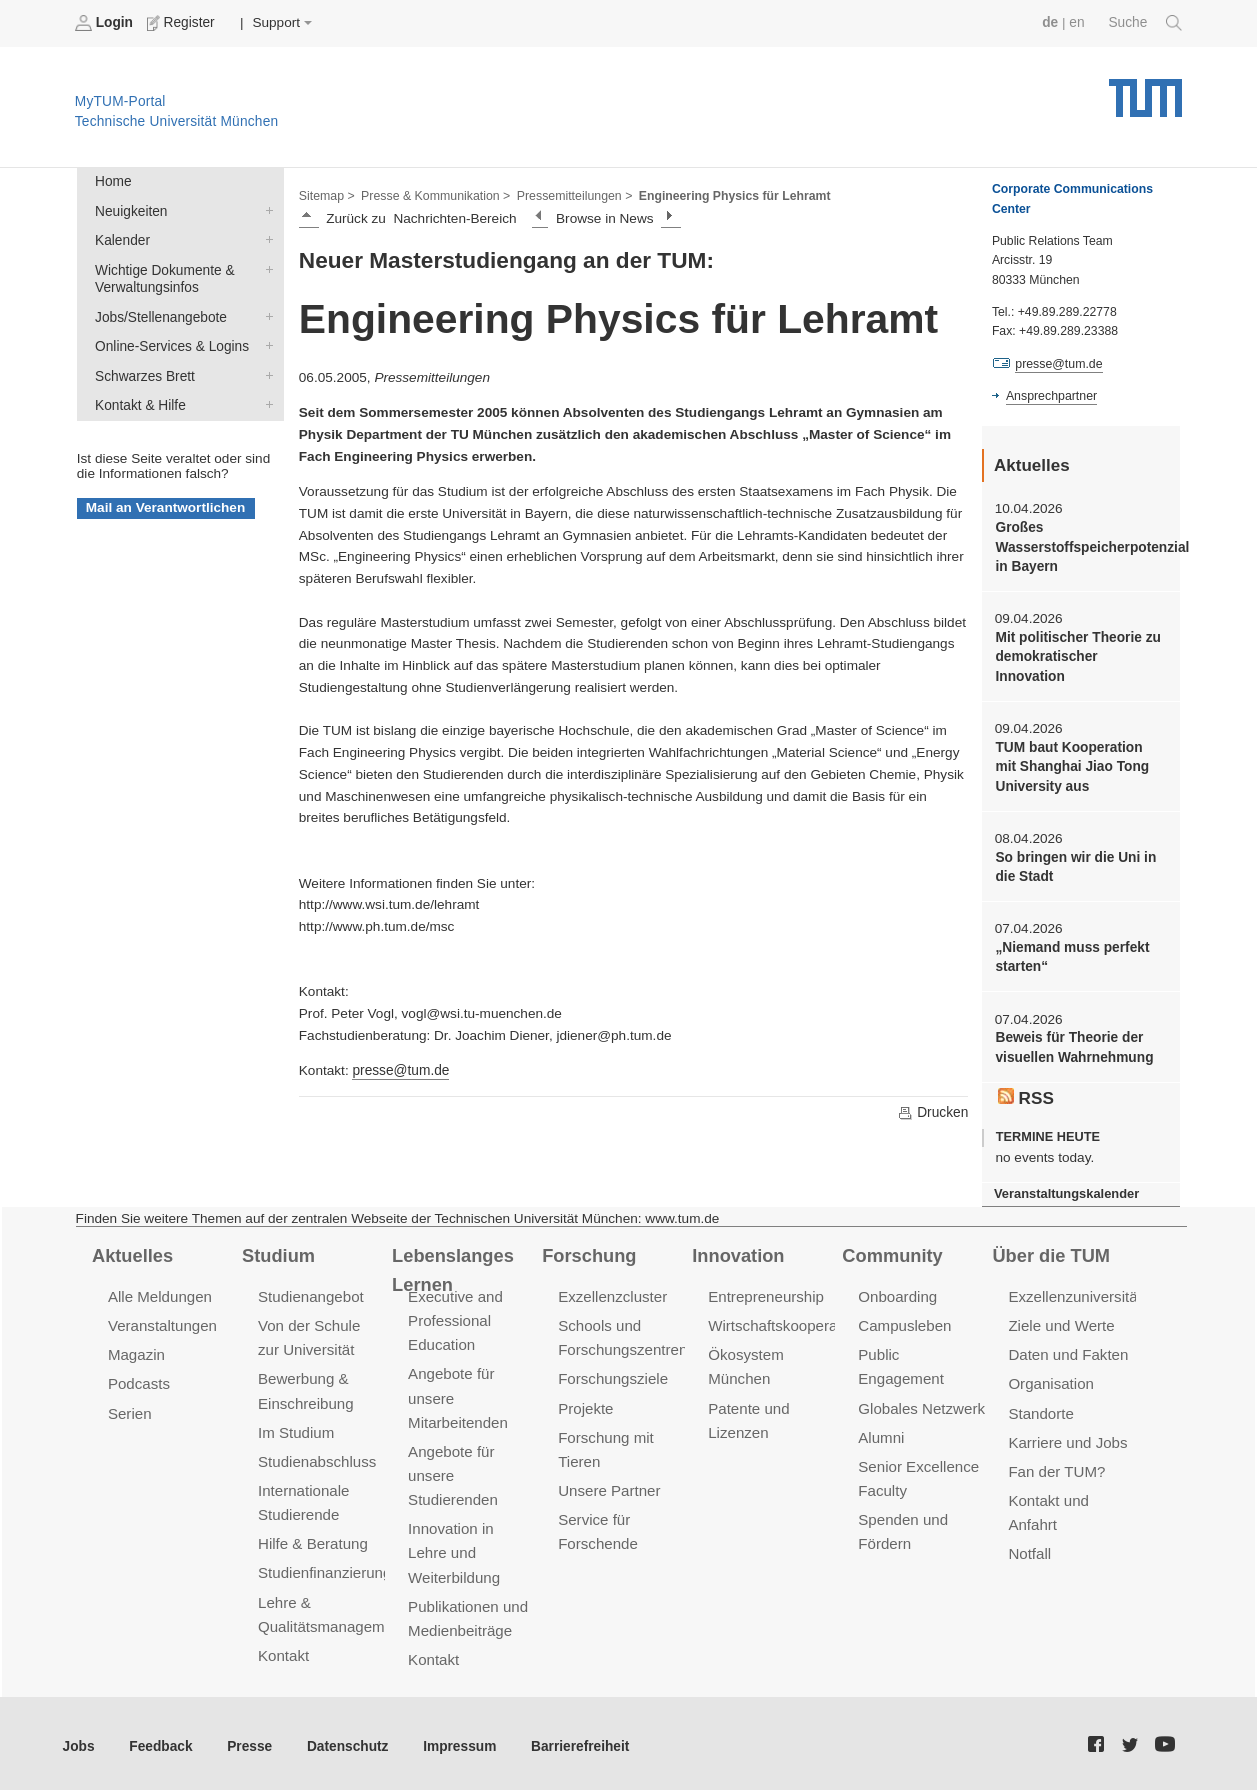  What do you see at coordinates (452, 1470) in the screenshot?
I see `Angebote für unsere Studierenden` at bounding box center [452, 1470].